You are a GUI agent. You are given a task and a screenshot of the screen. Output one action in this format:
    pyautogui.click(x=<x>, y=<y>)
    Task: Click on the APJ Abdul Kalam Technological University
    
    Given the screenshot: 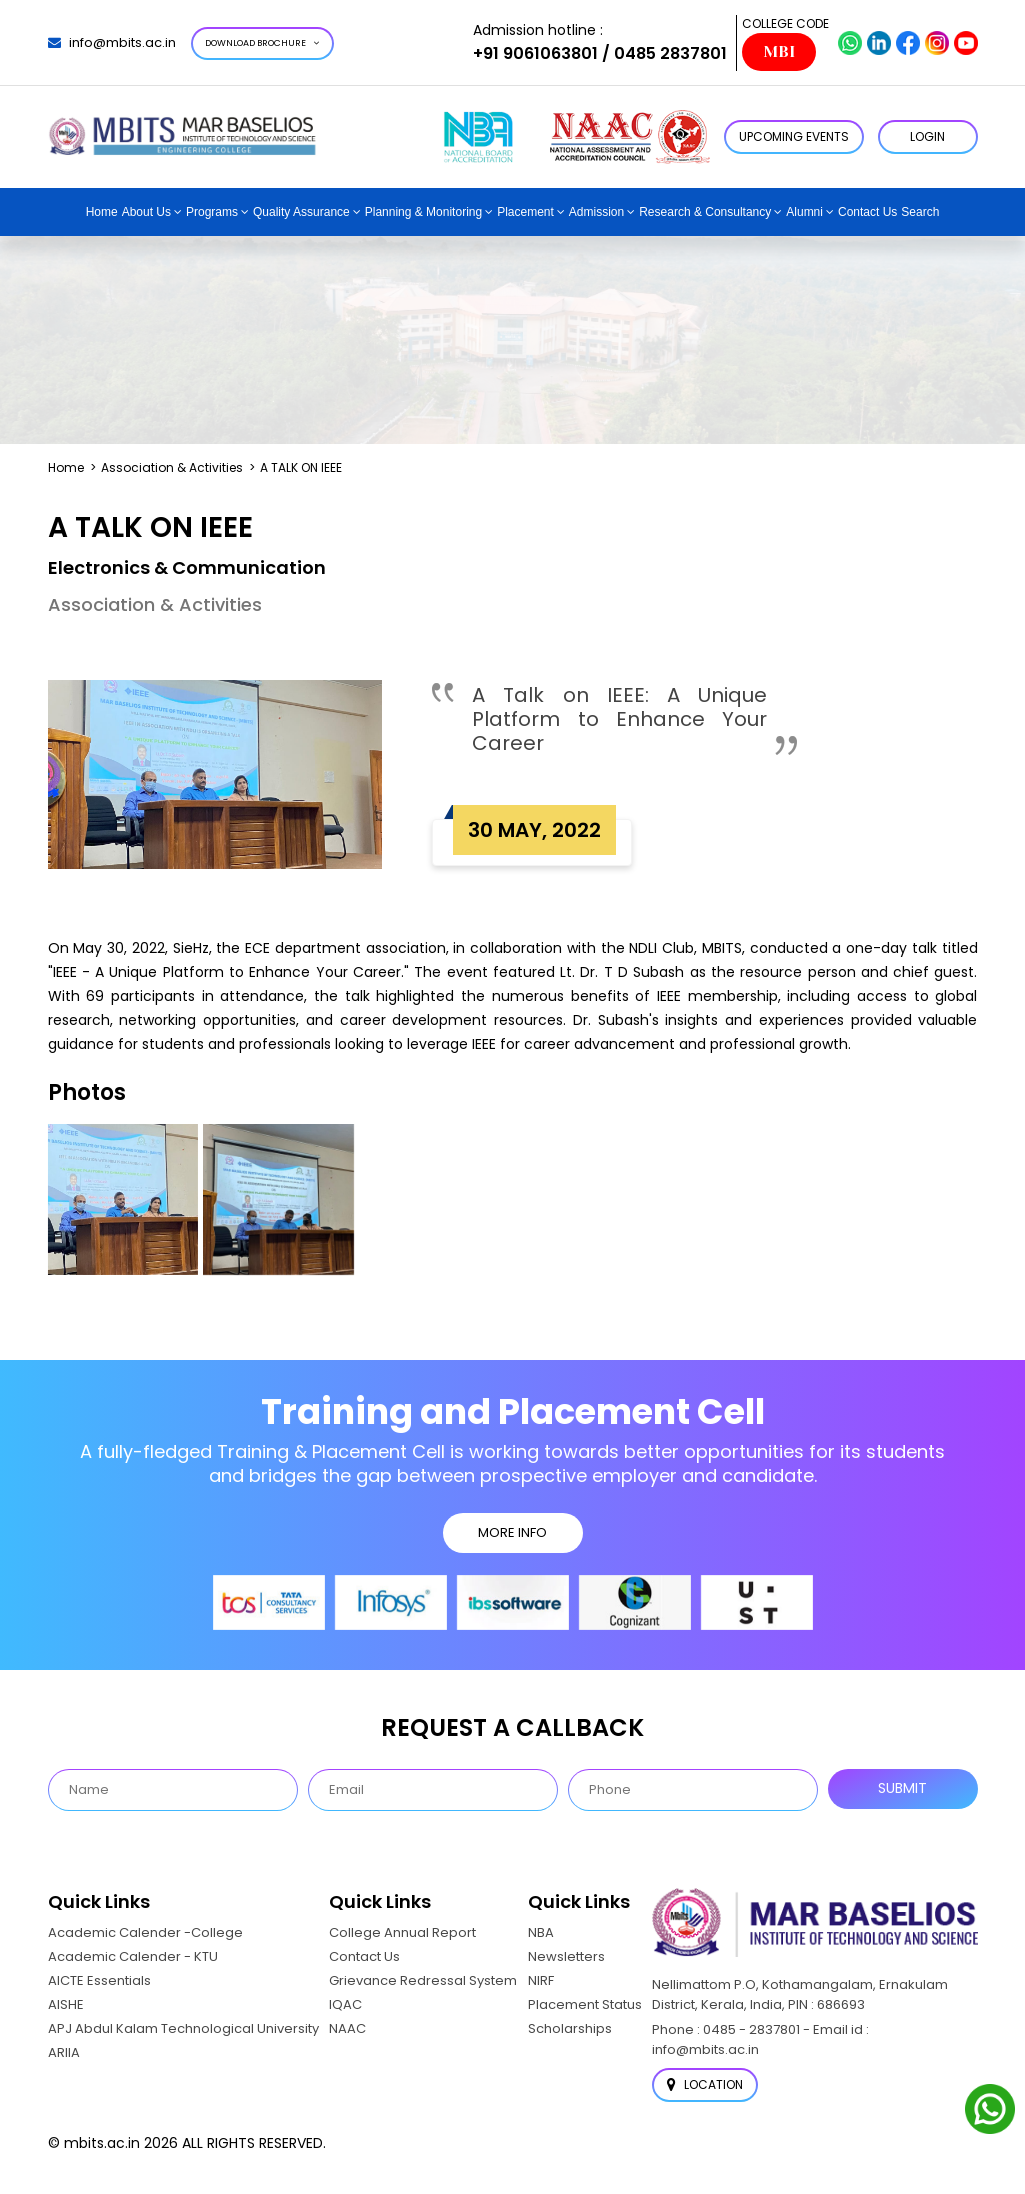 What is the action you would take?
    pyautogui.click(x=183, y=2028)
    